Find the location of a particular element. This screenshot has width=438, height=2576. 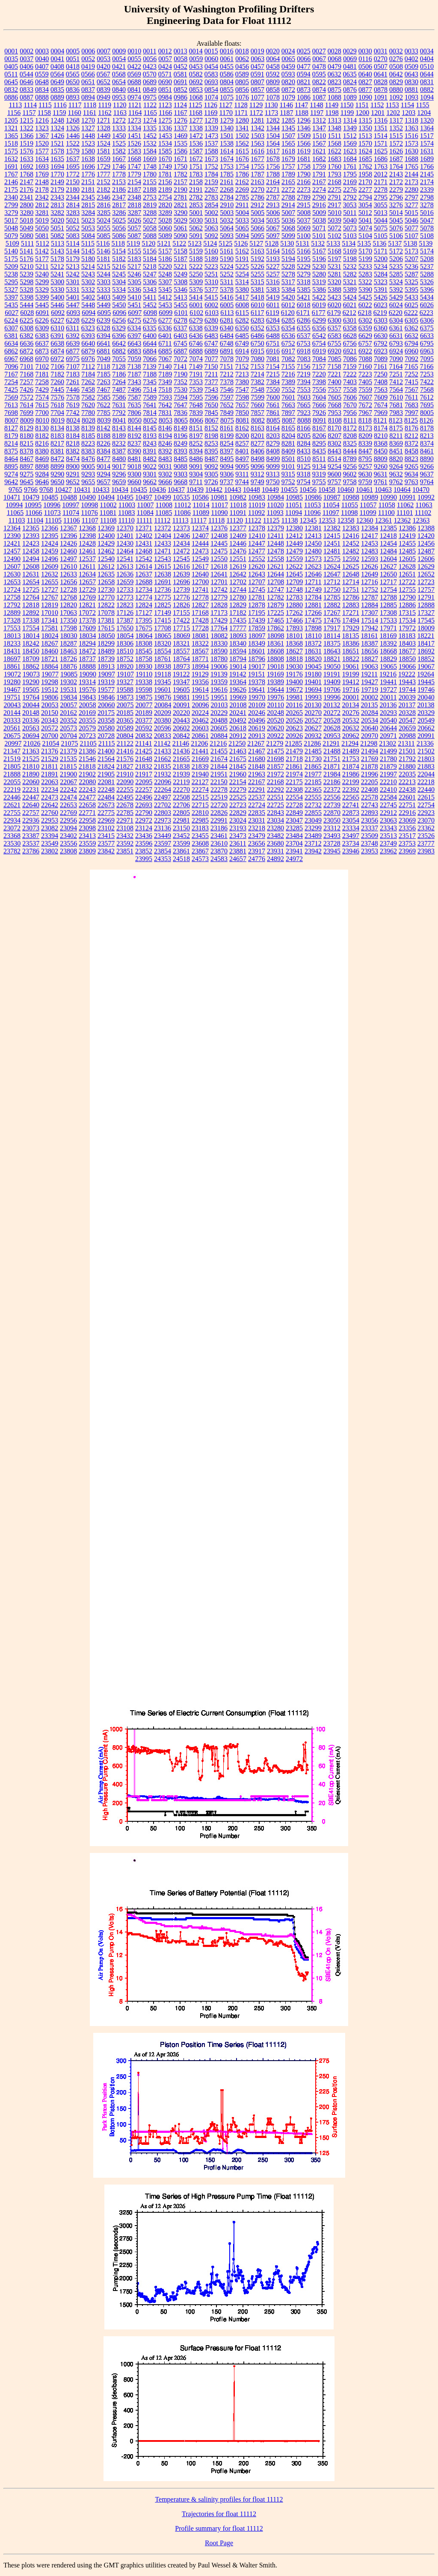

22732 is located at coordinates (313, 805).